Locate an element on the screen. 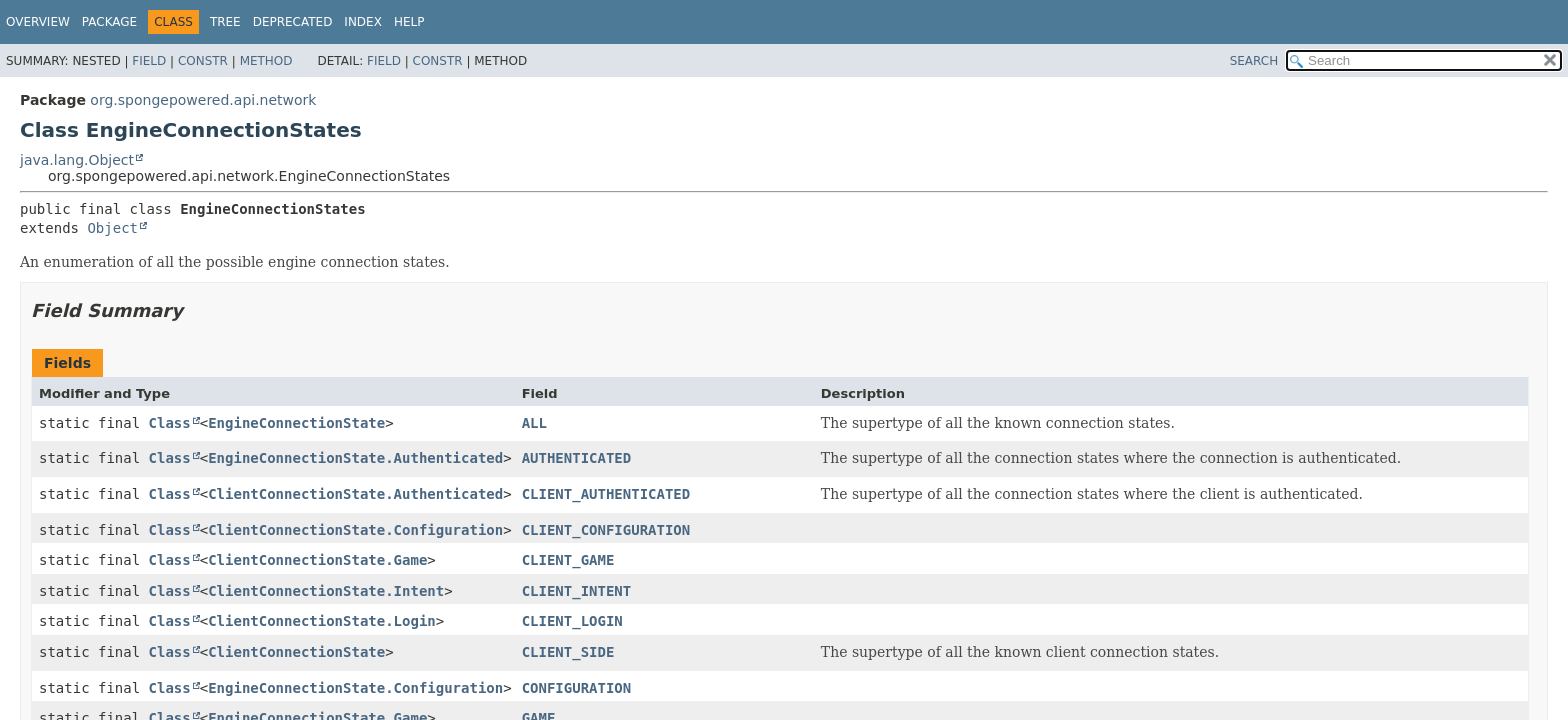 The height and width of the screenshot is (720, 1568). SEARCH is located at coordinates (1254, 61).